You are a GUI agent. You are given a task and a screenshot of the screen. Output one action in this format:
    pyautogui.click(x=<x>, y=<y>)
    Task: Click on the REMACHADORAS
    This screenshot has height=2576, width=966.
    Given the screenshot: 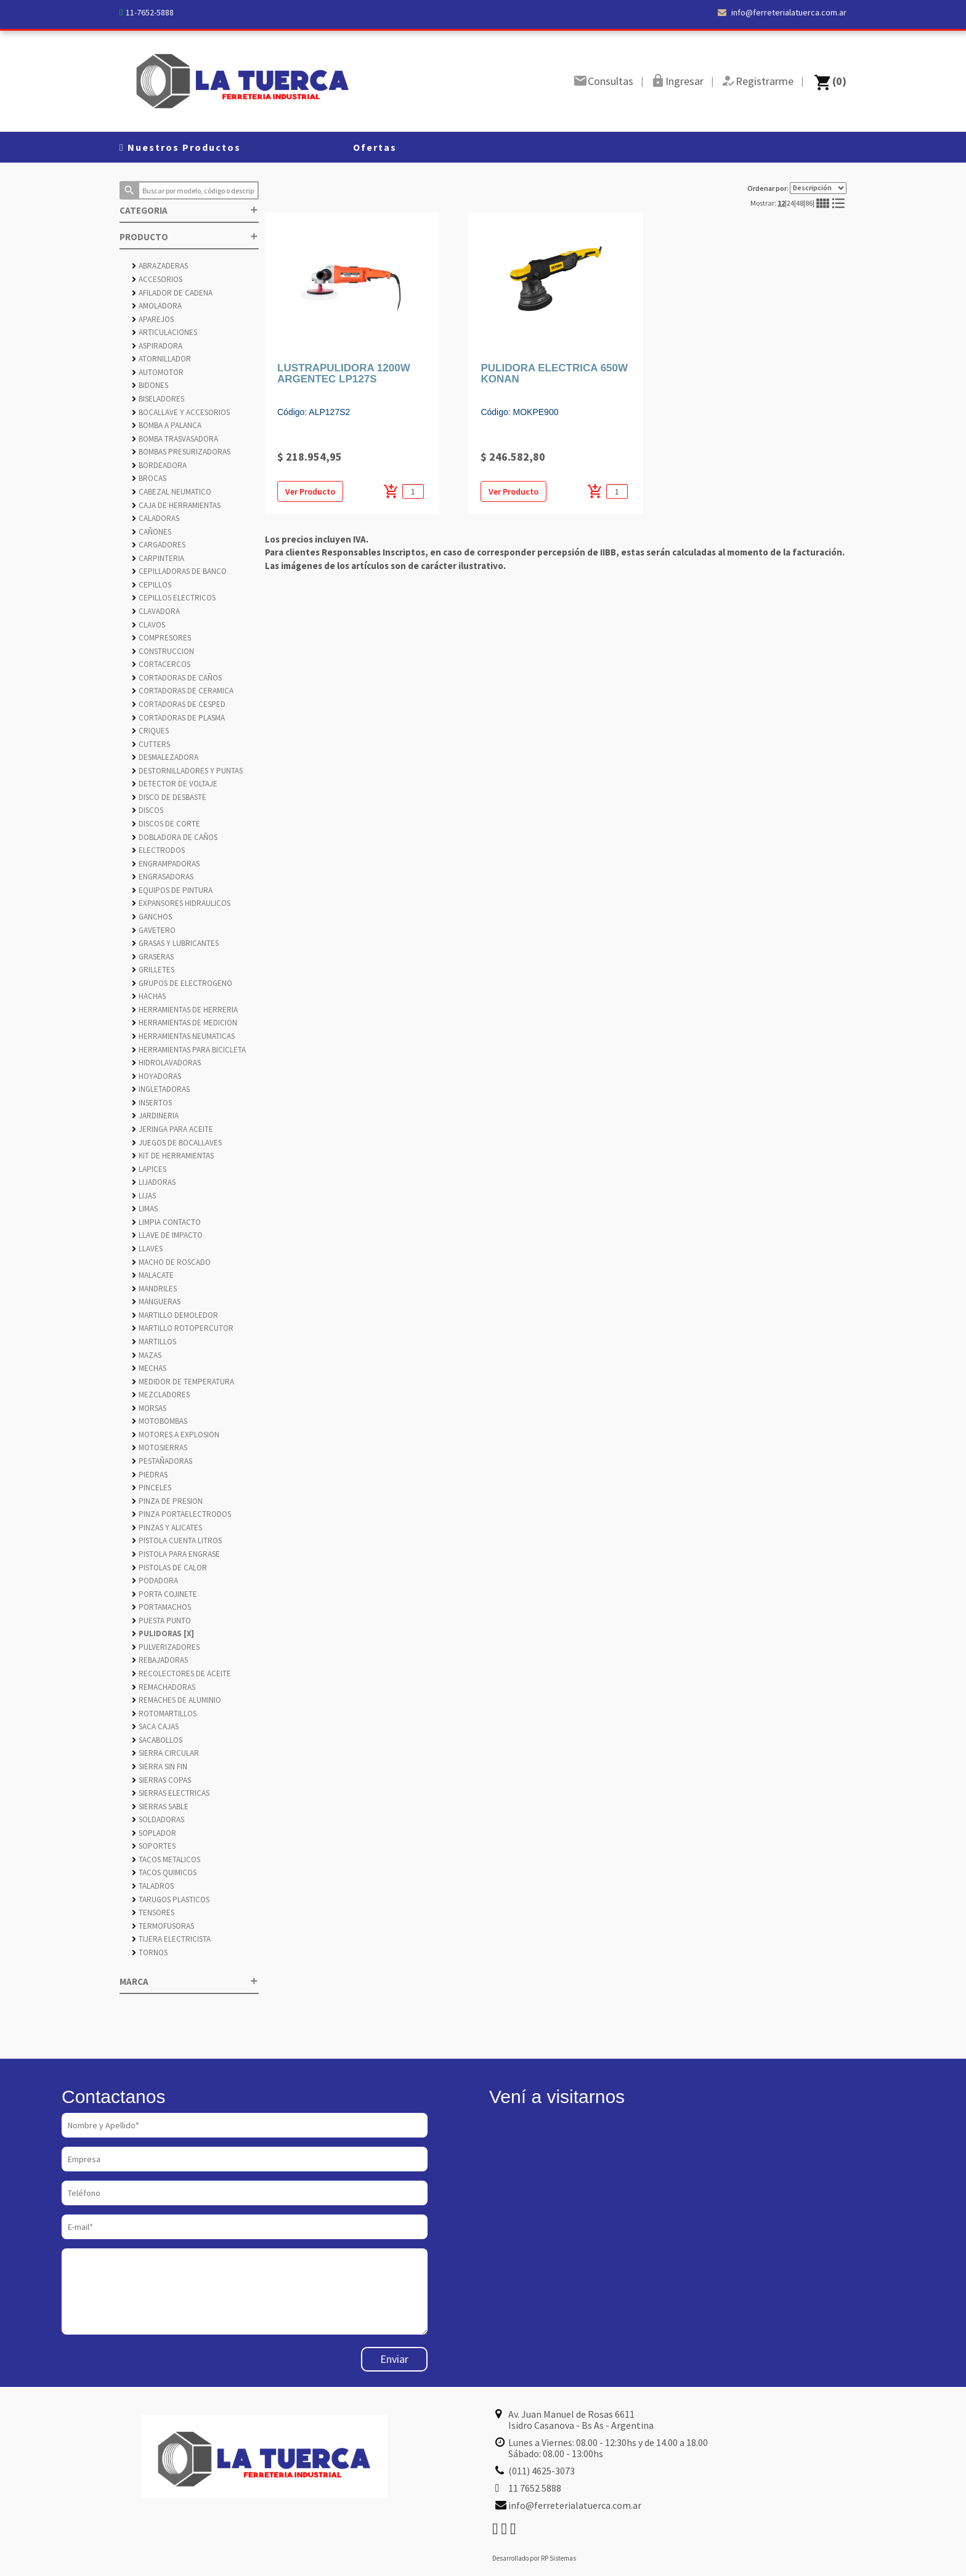 What is the action you would take?
    pyautogui.click(x=163, y=1687)
    